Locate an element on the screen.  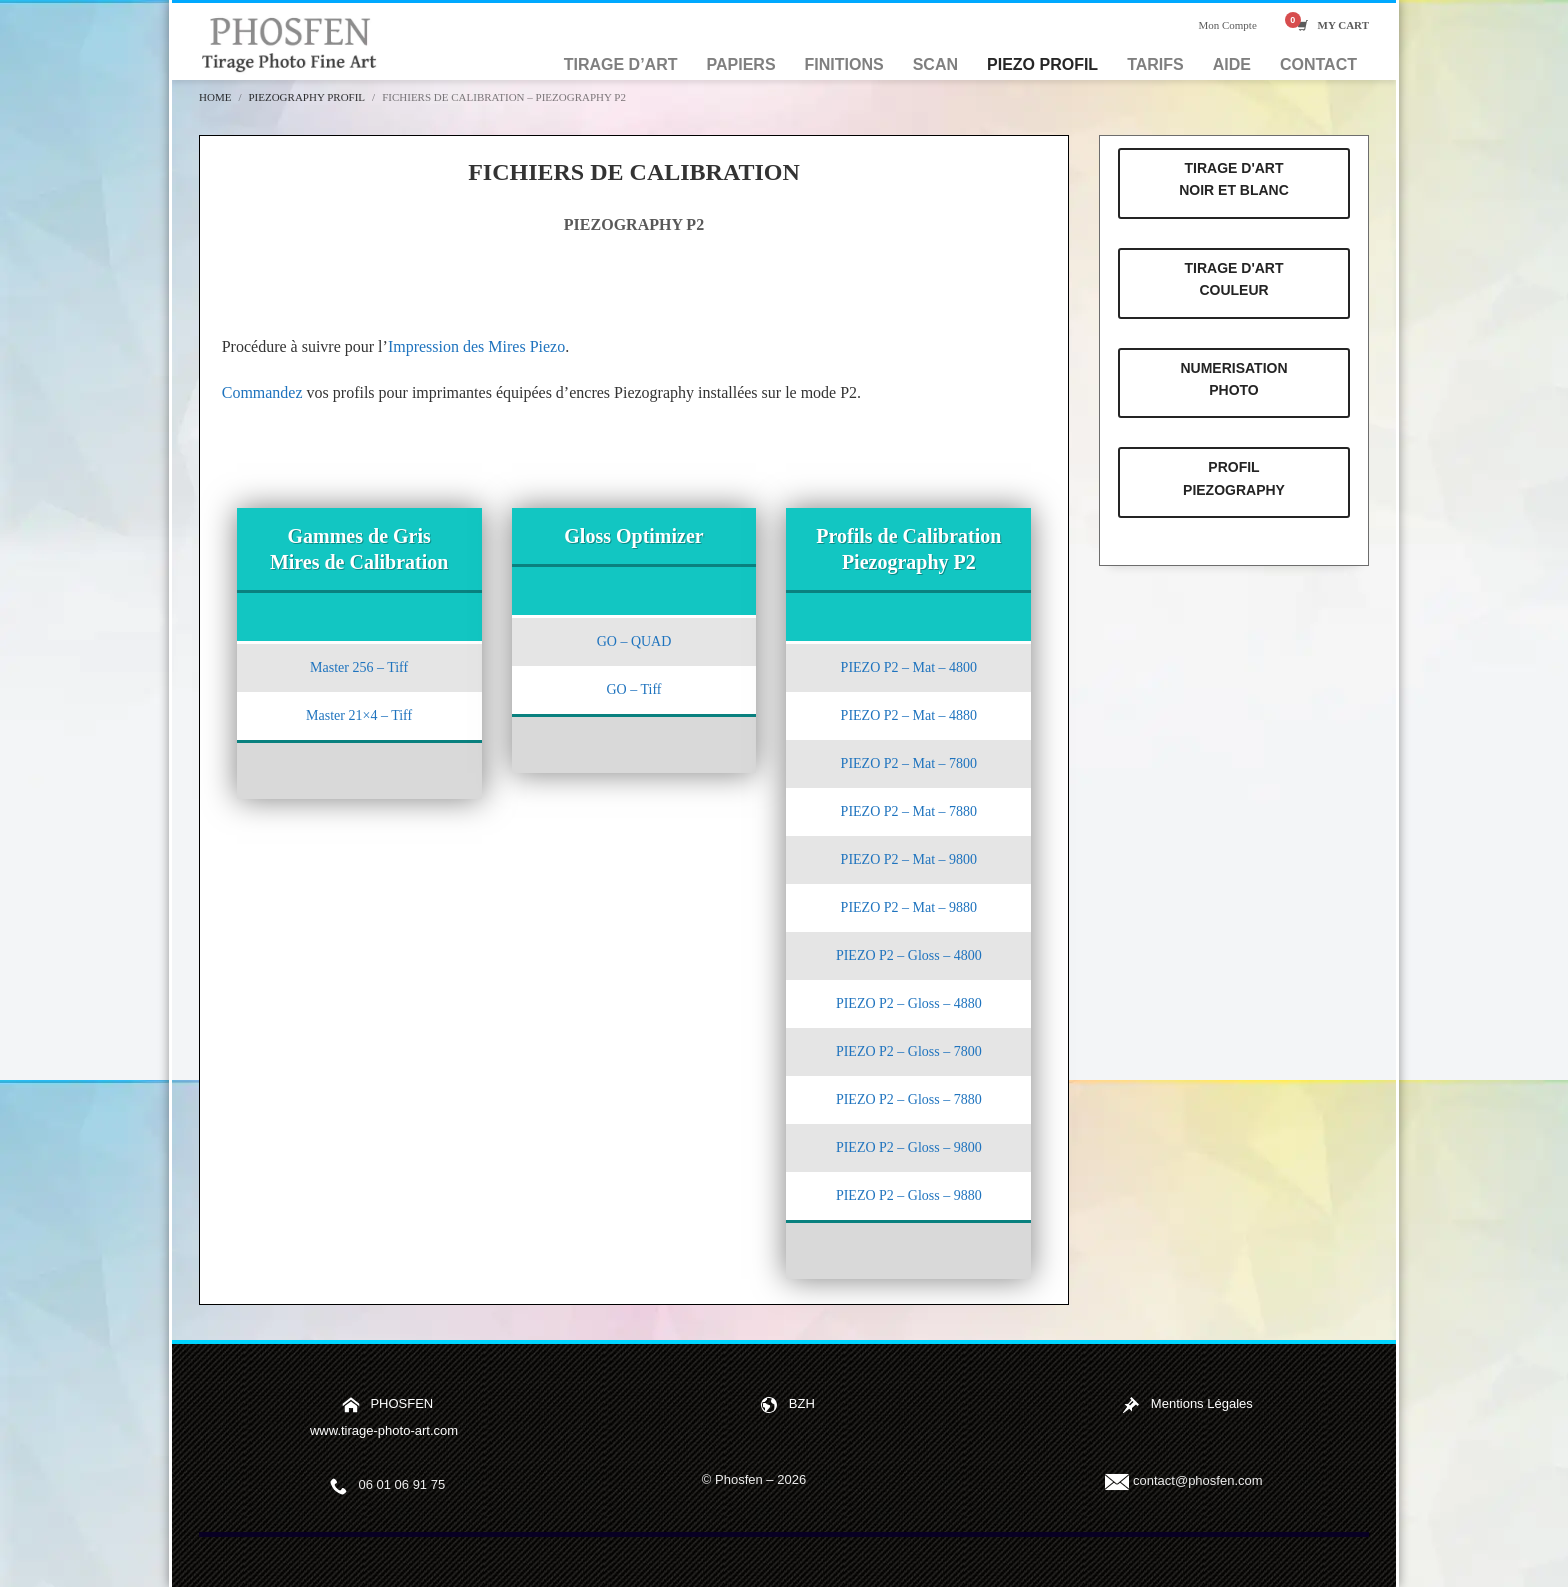
BZH is located at coordinates (802, 1404).